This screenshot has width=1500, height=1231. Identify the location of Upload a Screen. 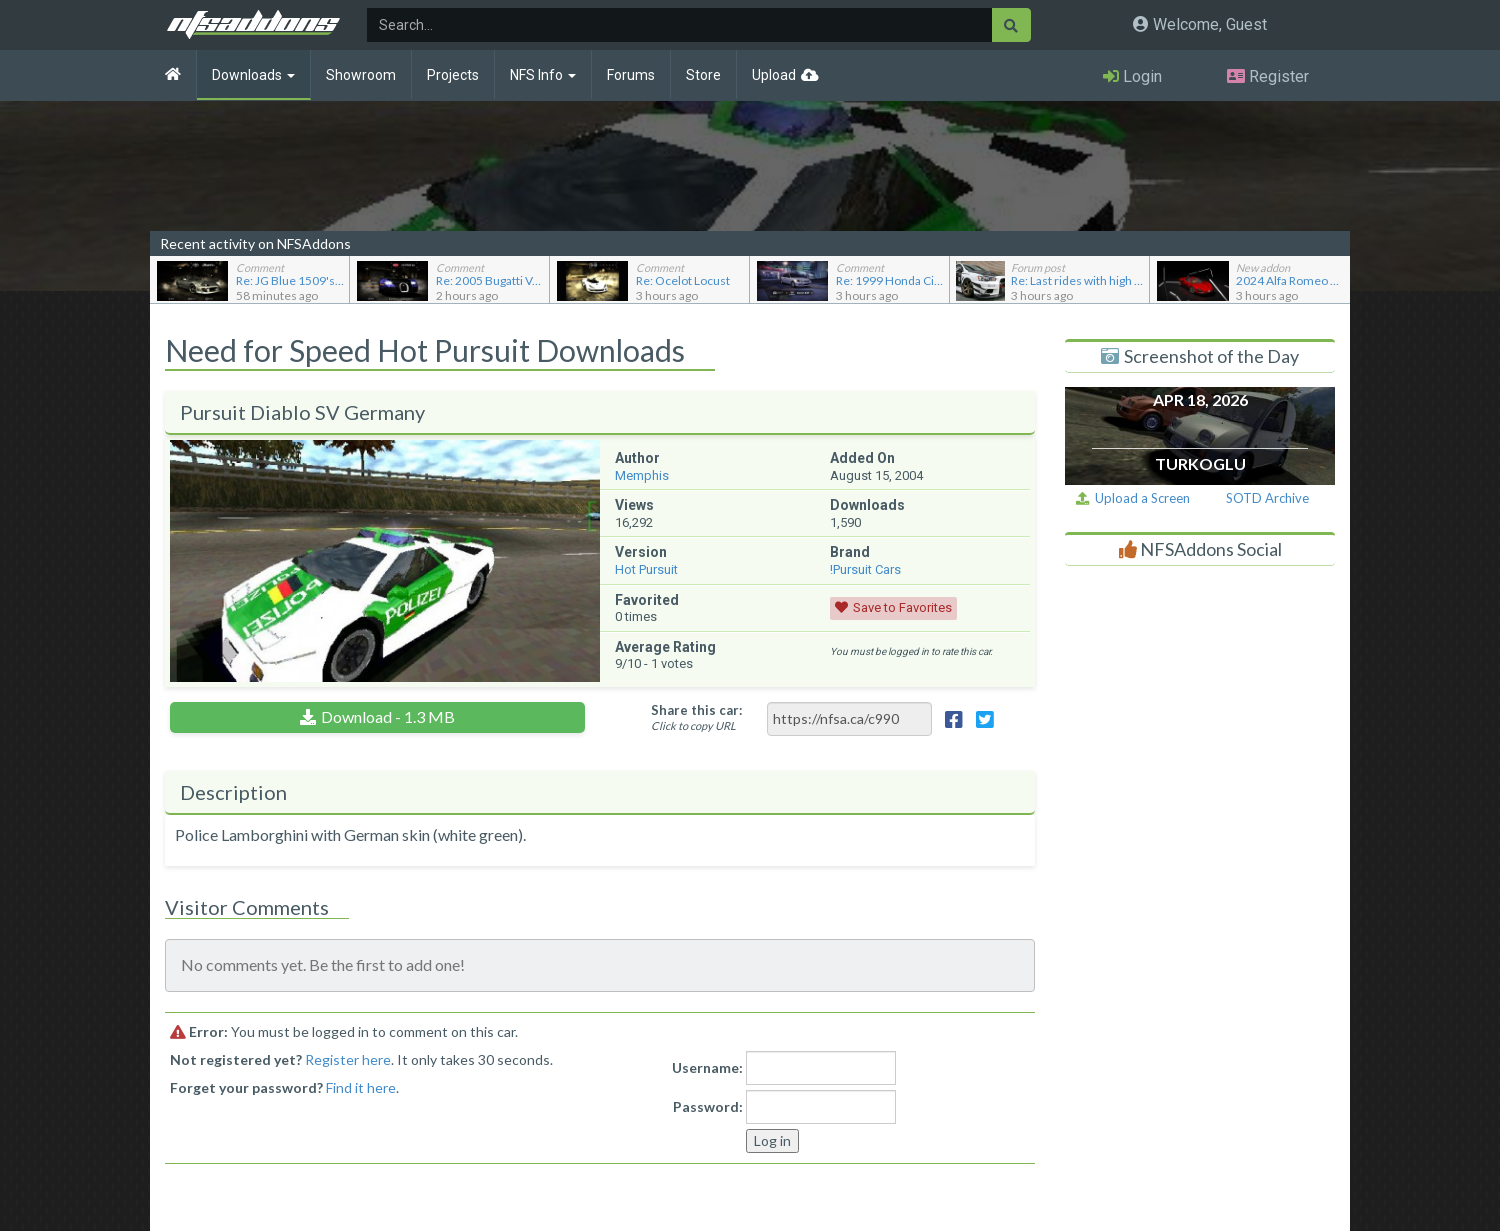
(1133, 498).